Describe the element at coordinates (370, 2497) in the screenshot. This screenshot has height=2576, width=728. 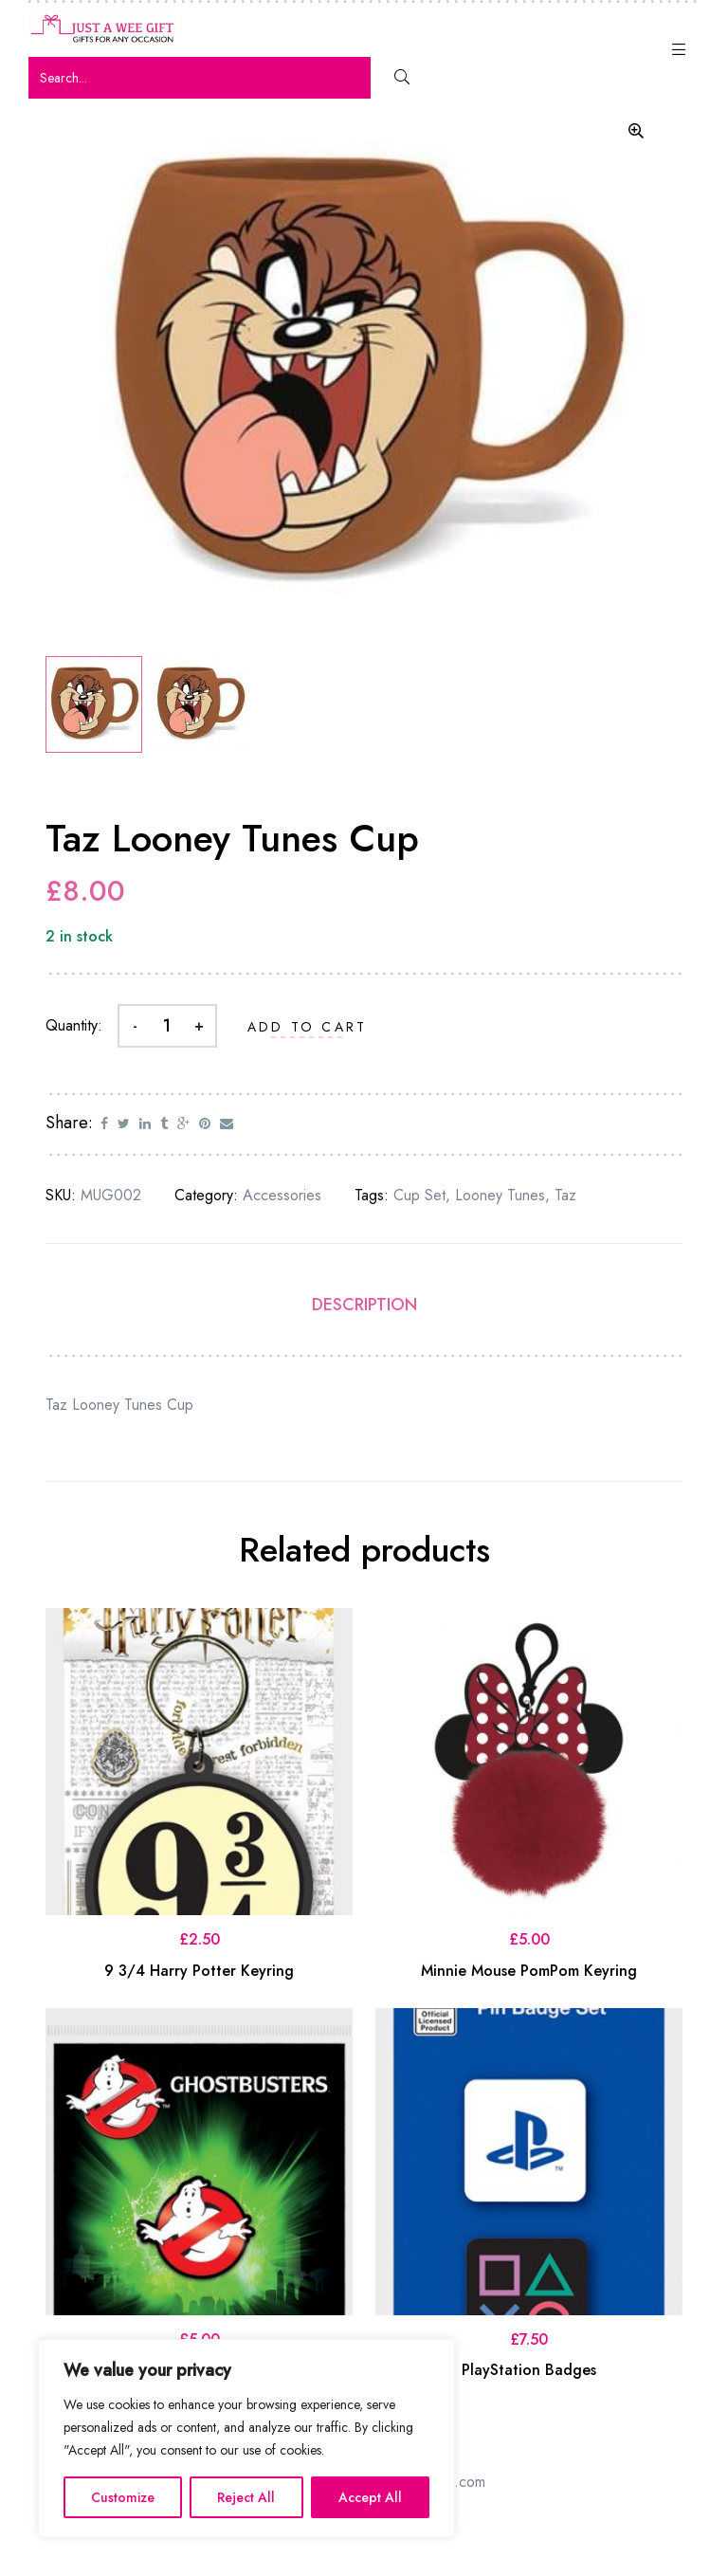
I see `Accept All` at that location.